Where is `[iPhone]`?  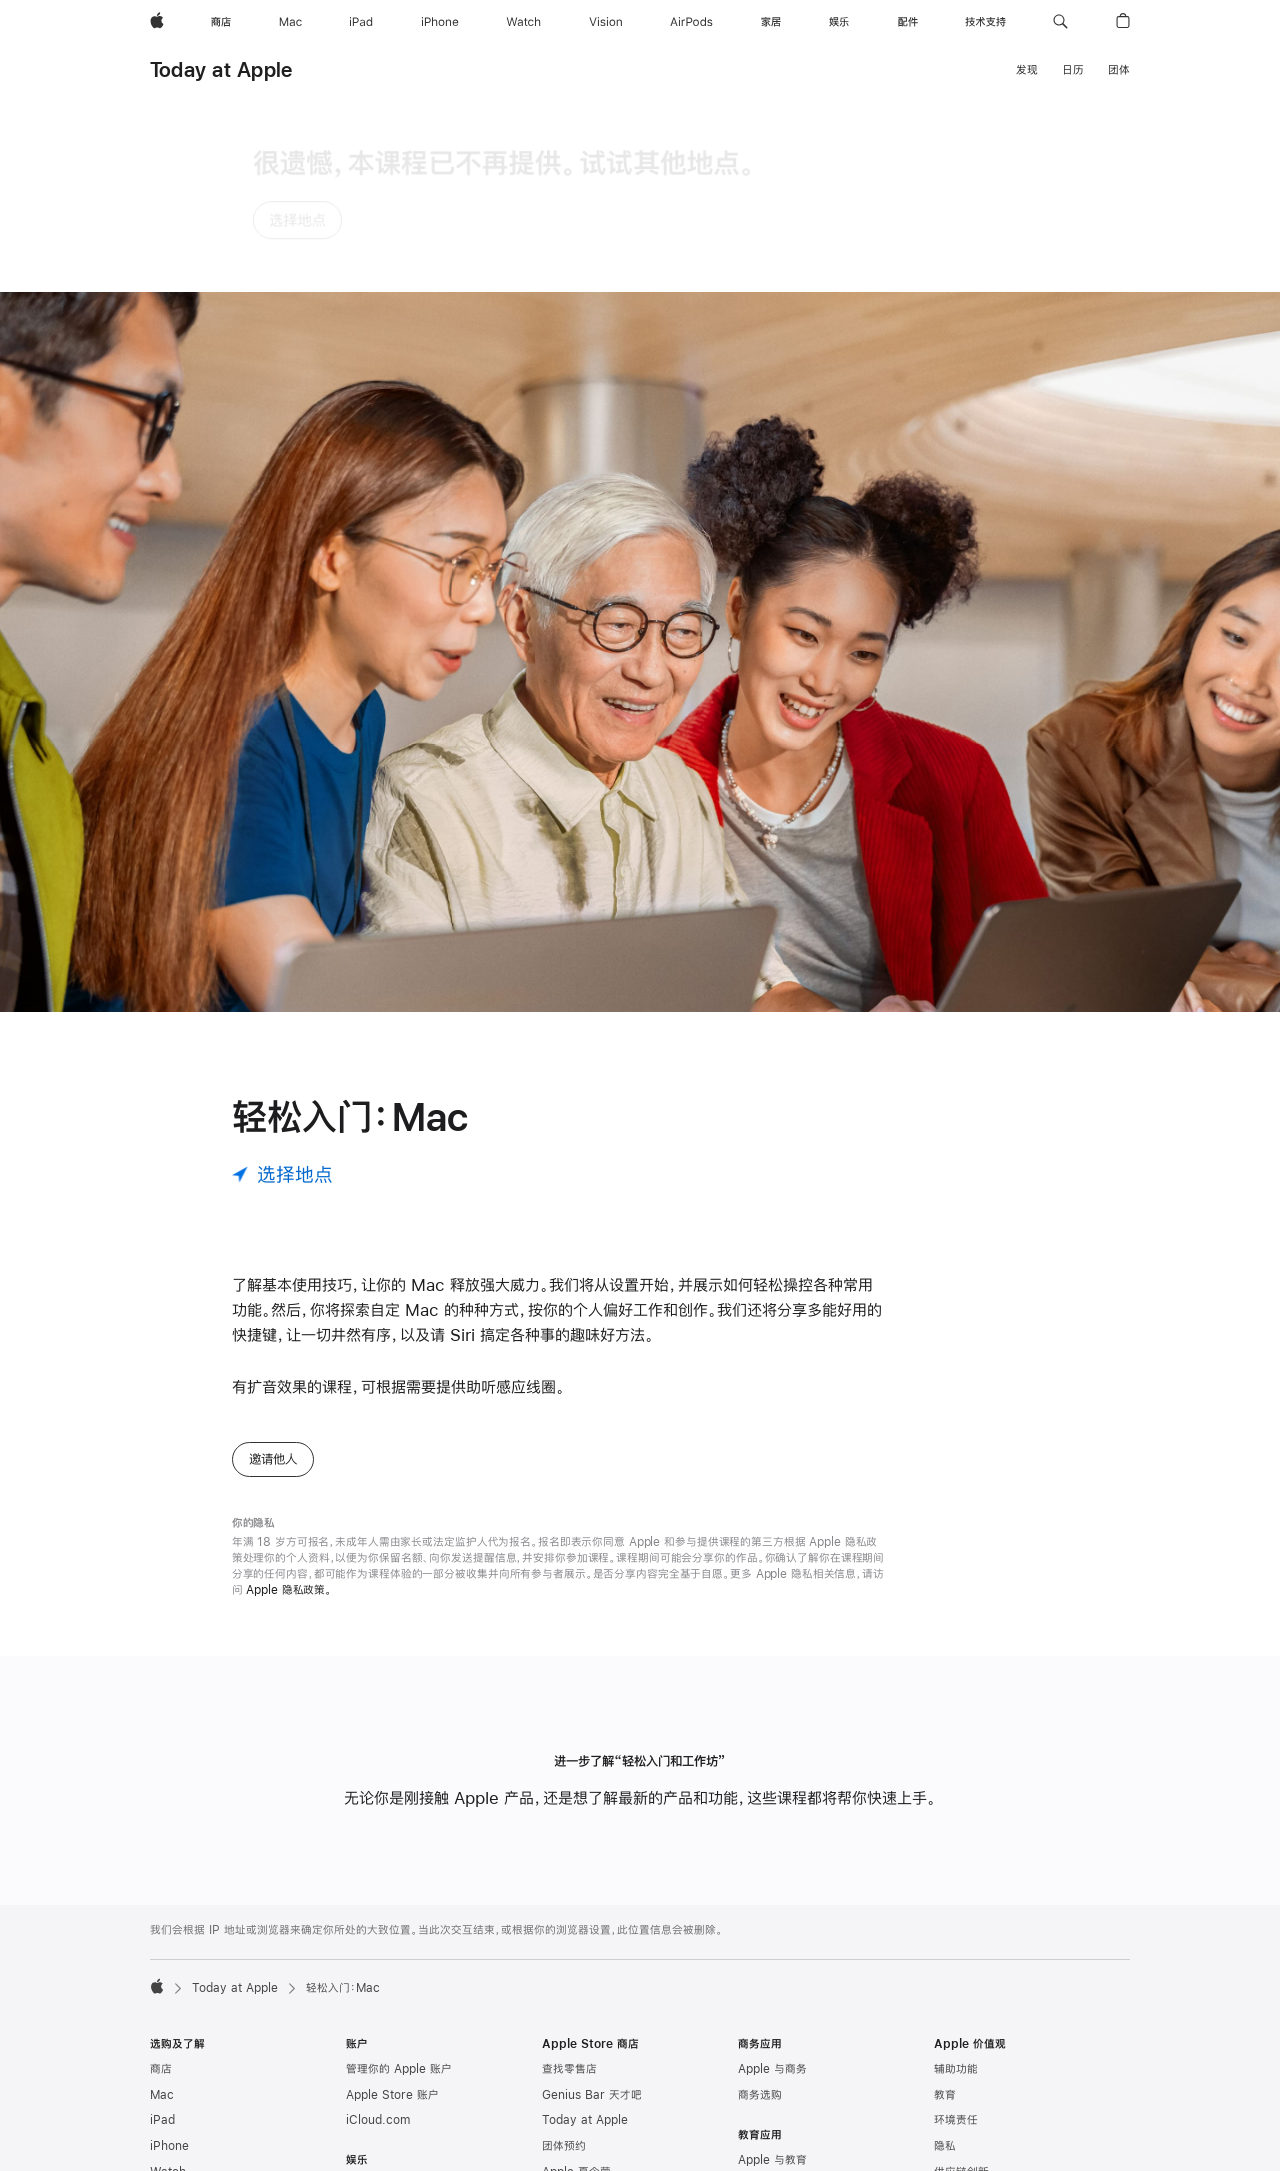
[iPhone] is located at coordinates (440, 22).